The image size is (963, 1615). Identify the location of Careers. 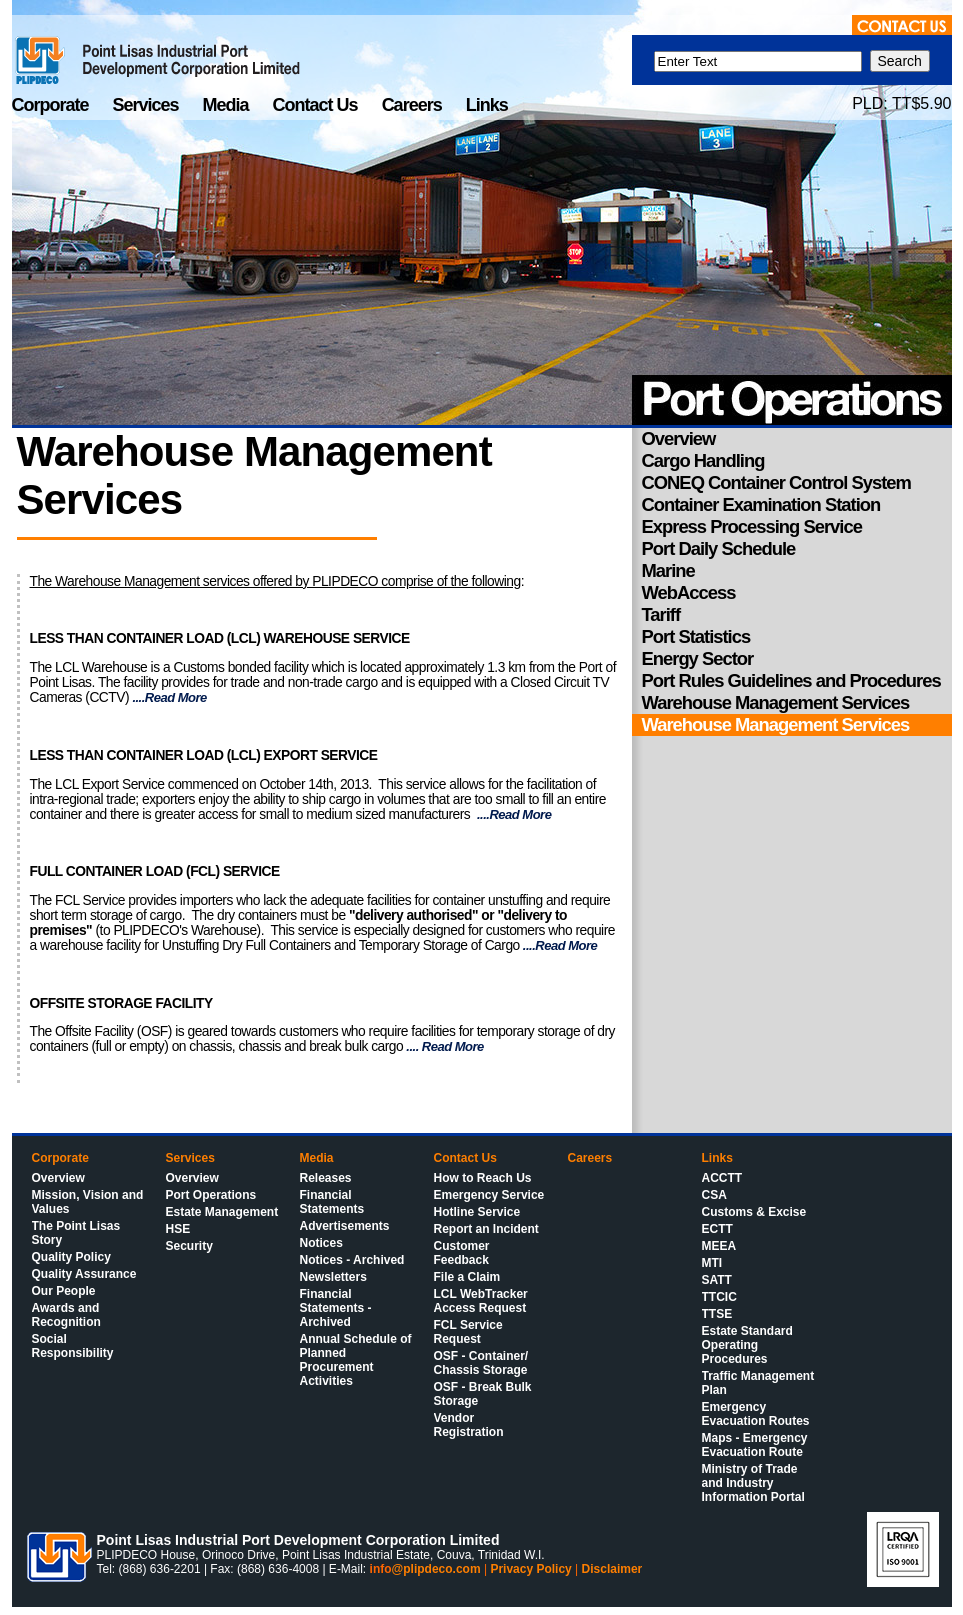
(414, 105).